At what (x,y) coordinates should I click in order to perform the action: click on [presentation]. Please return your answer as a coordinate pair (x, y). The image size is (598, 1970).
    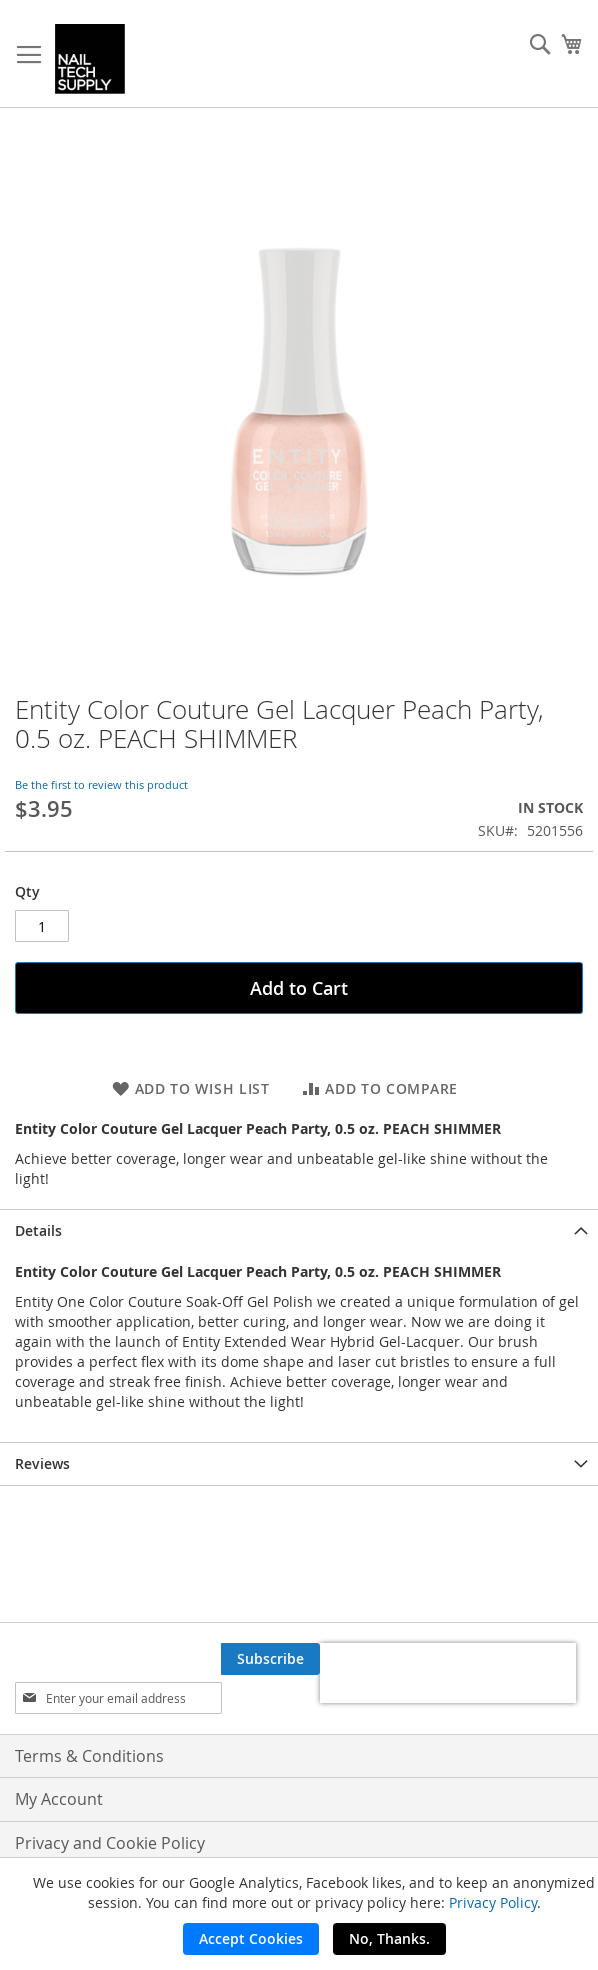
    Looking at the image, I should click on (448, 1673).